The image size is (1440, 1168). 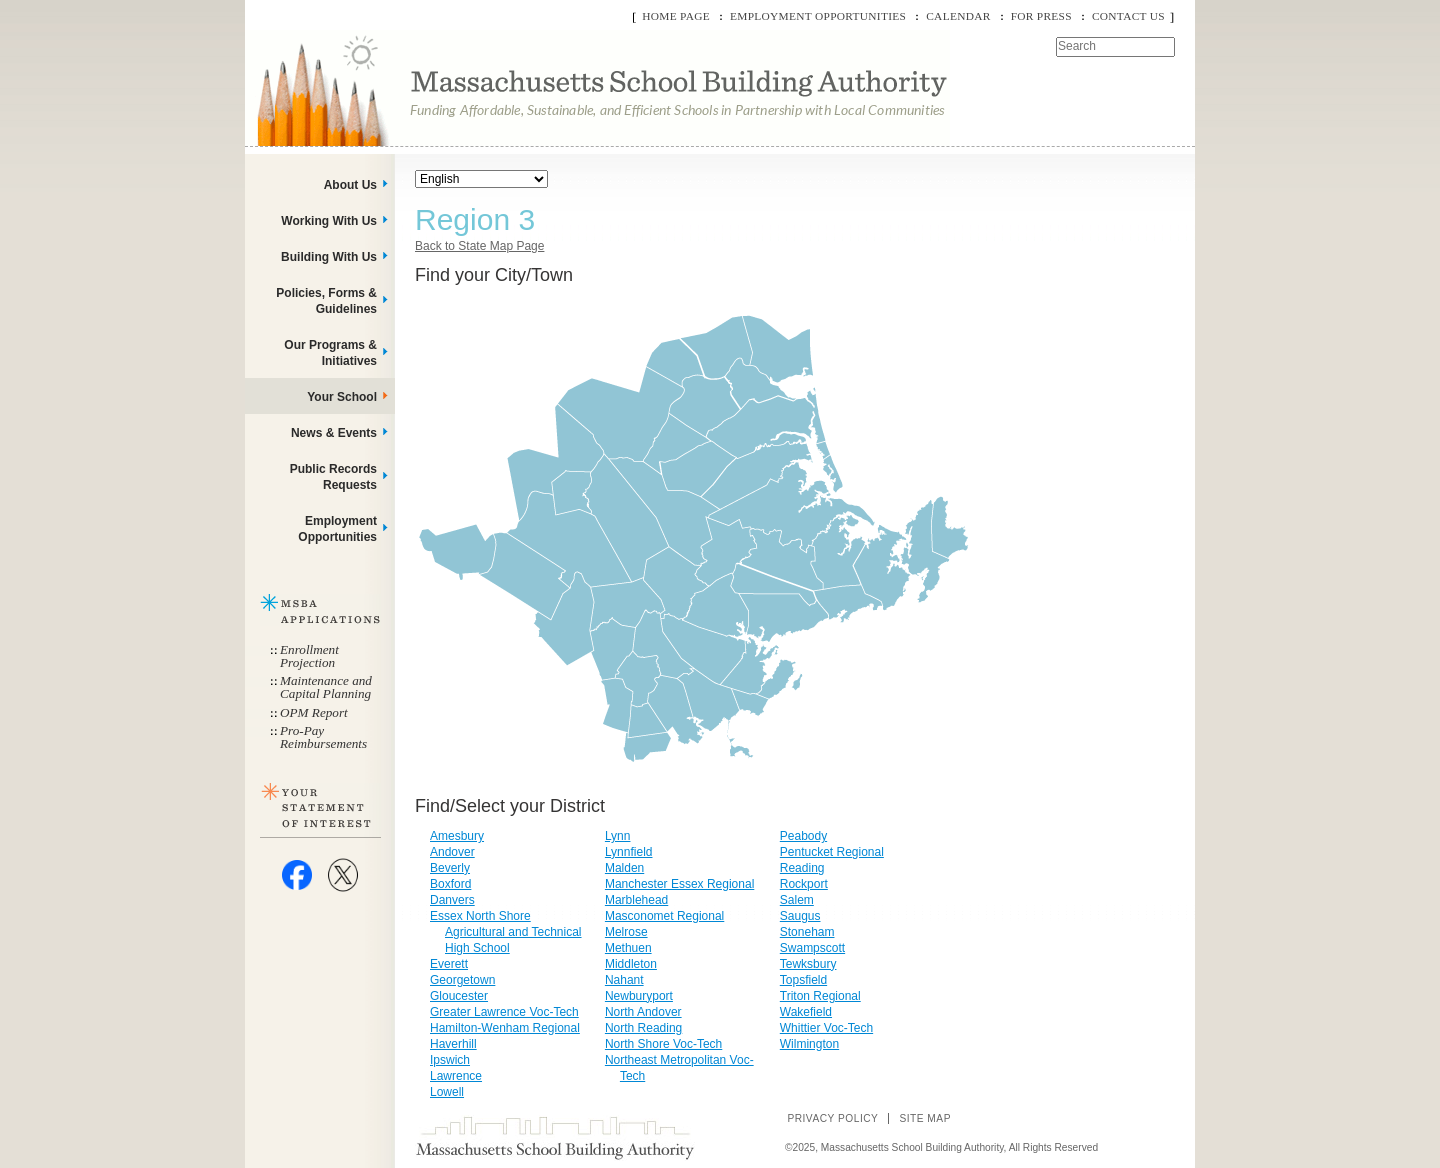 I want to click on News & Events, so click(x=334, y=433).